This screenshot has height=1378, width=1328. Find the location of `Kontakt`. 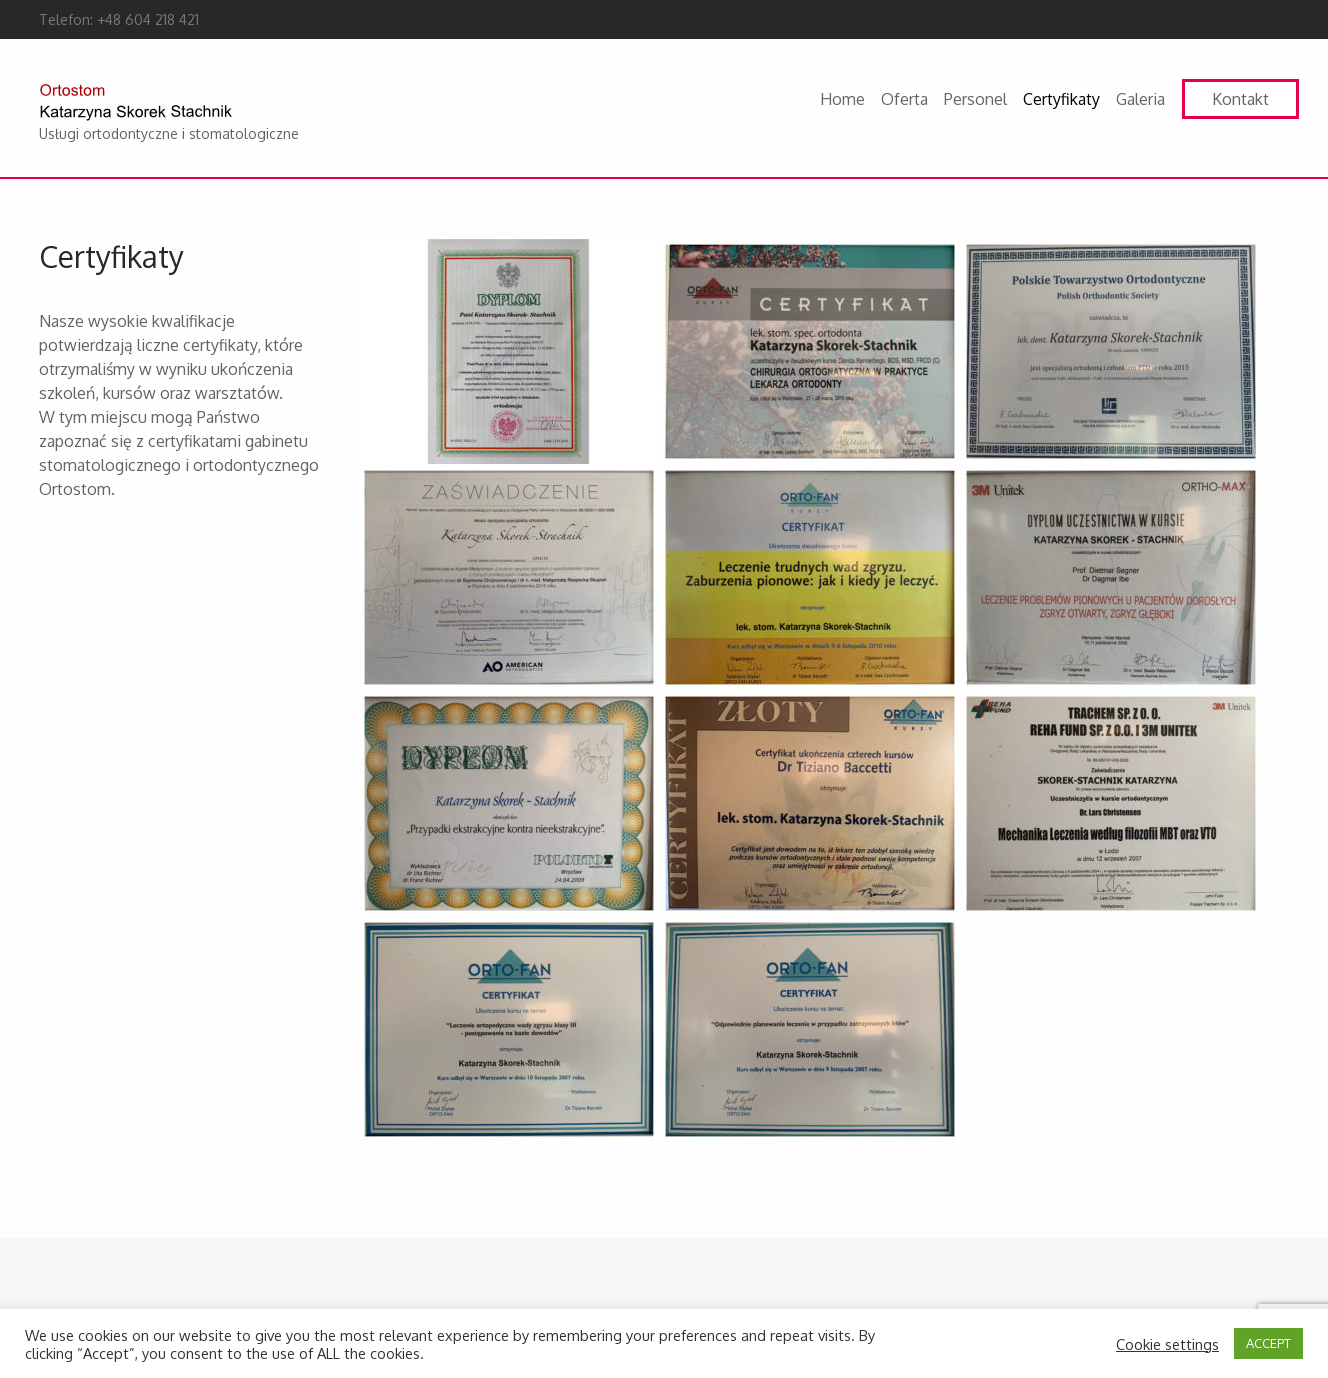

Kontakt is located at coordinates (1240, 99).